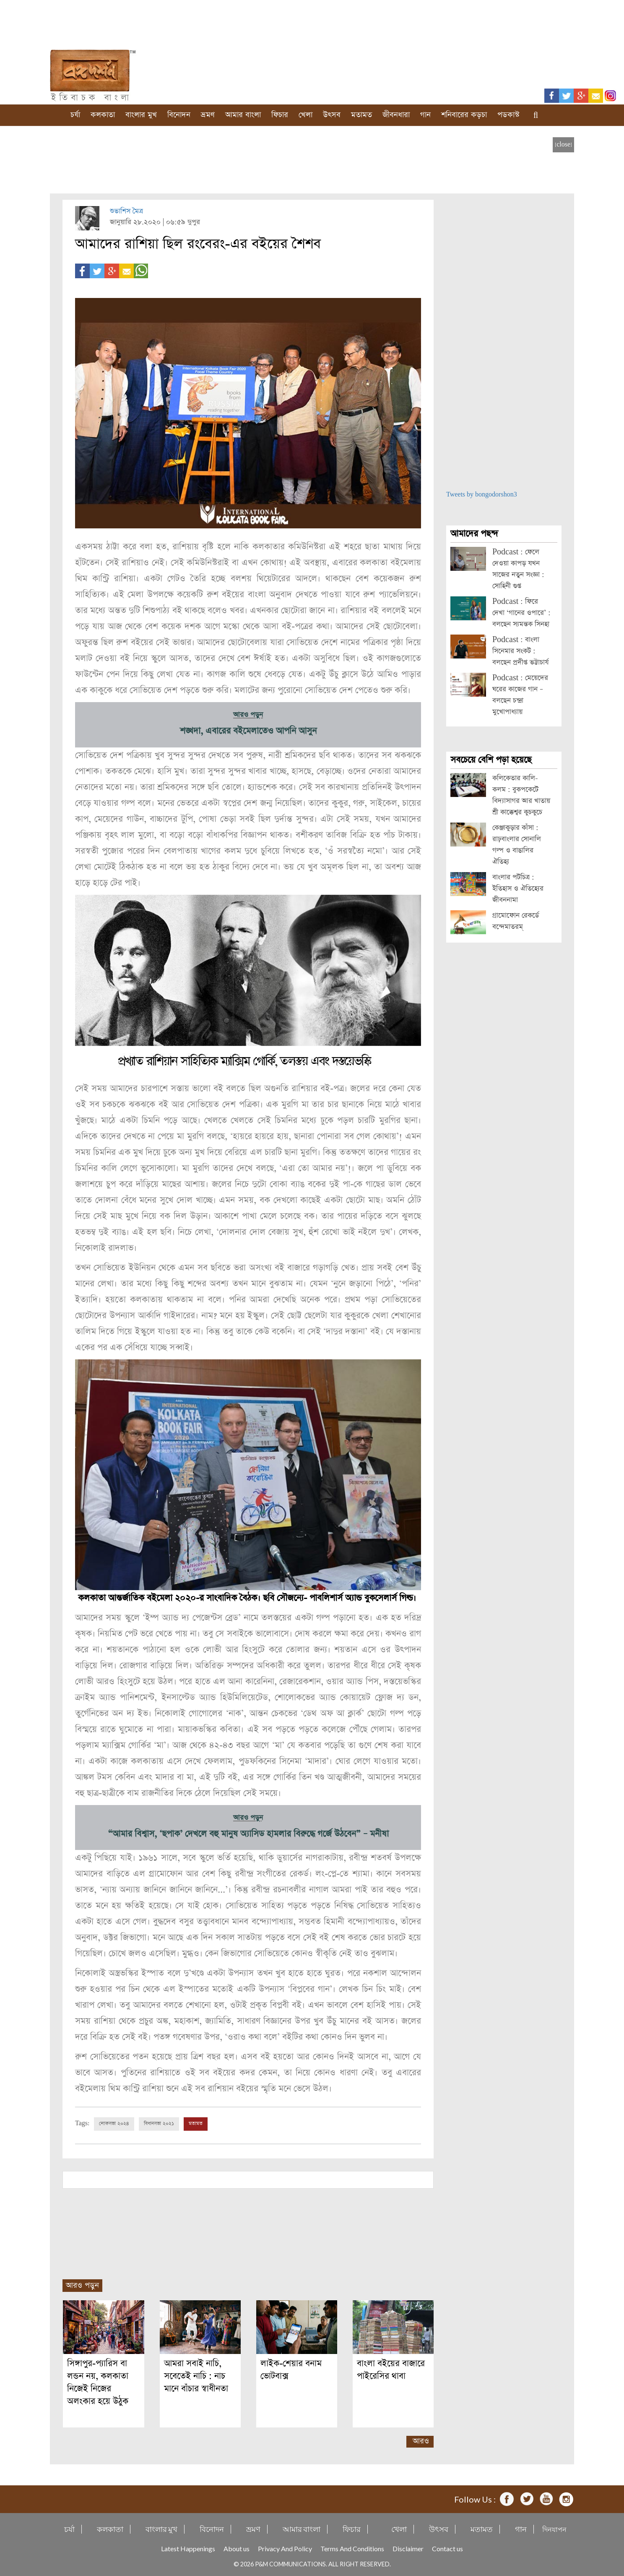 This screenshot has width=624, height=2576. I want to click on বাংলা বইয়ের বাজারে পাইরেসির থাবা, so click(391, 2369).